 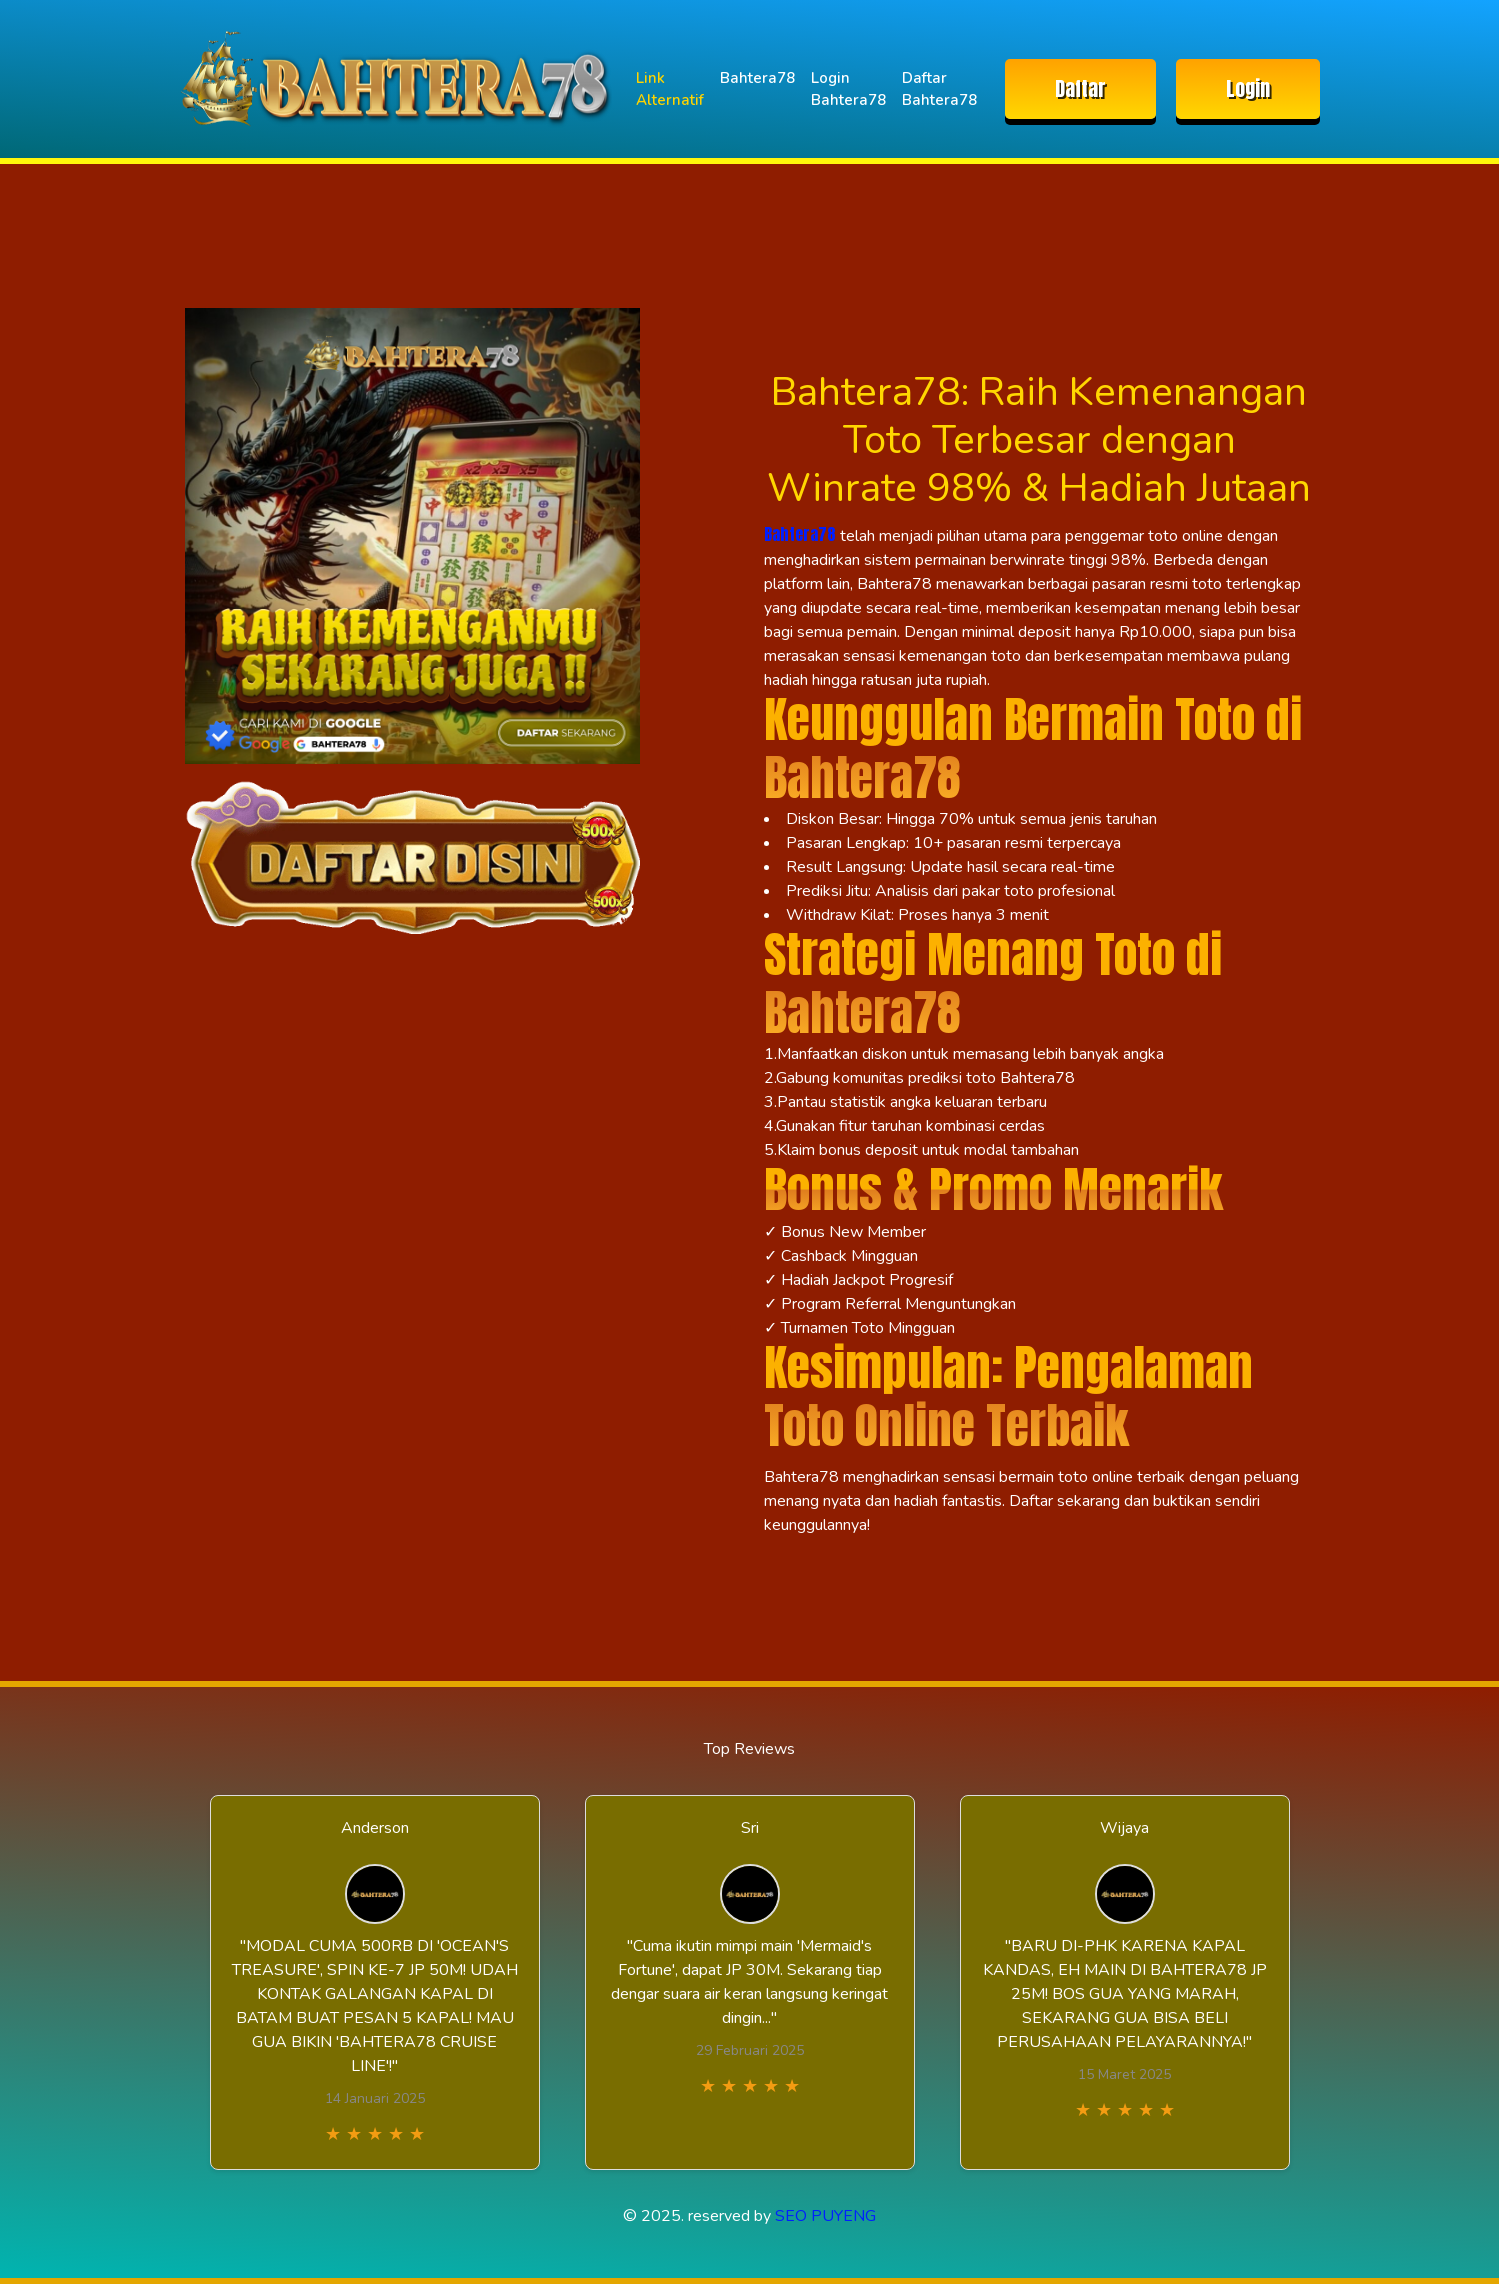 I want to click on Bahtera78, so click(x=757, y=78).